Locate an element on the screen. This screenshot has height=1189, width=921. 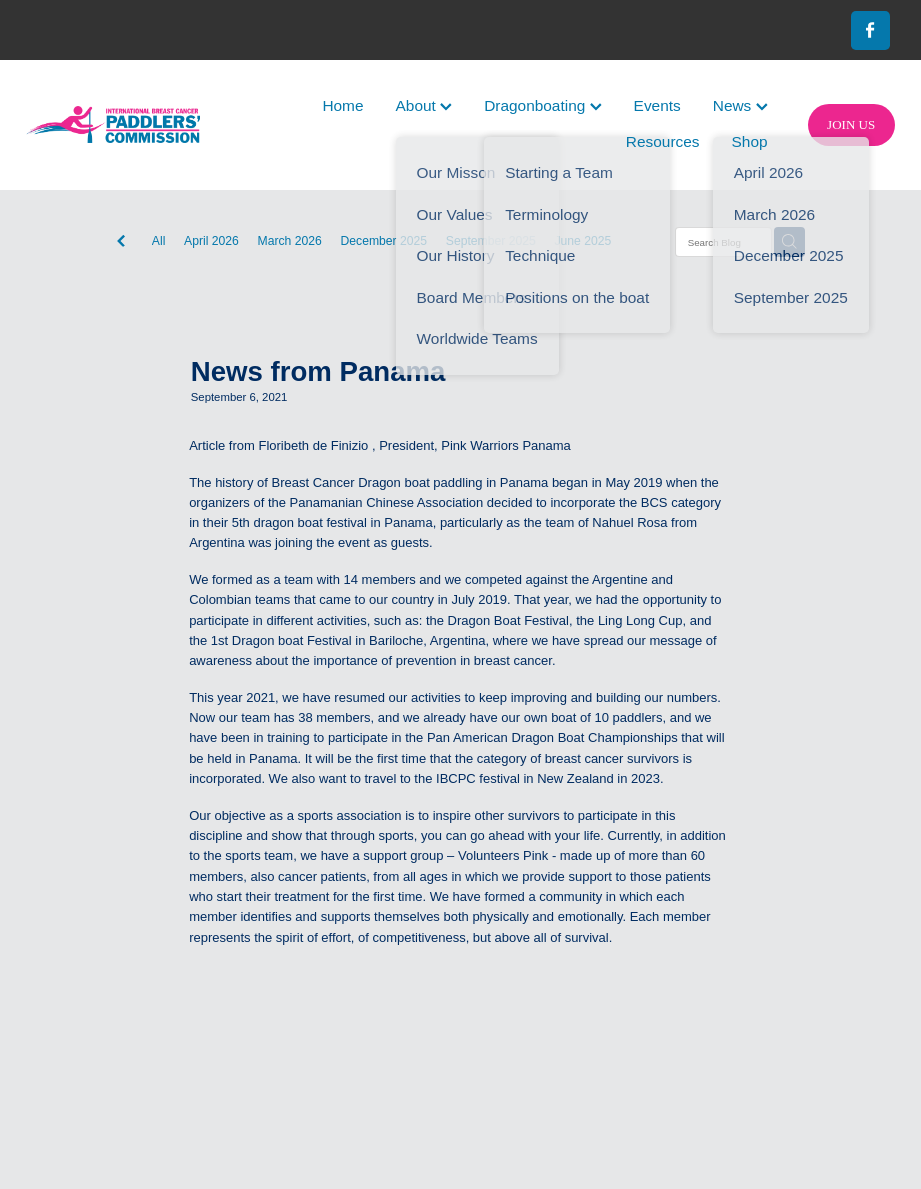
About is located at coordinates (424, 105).